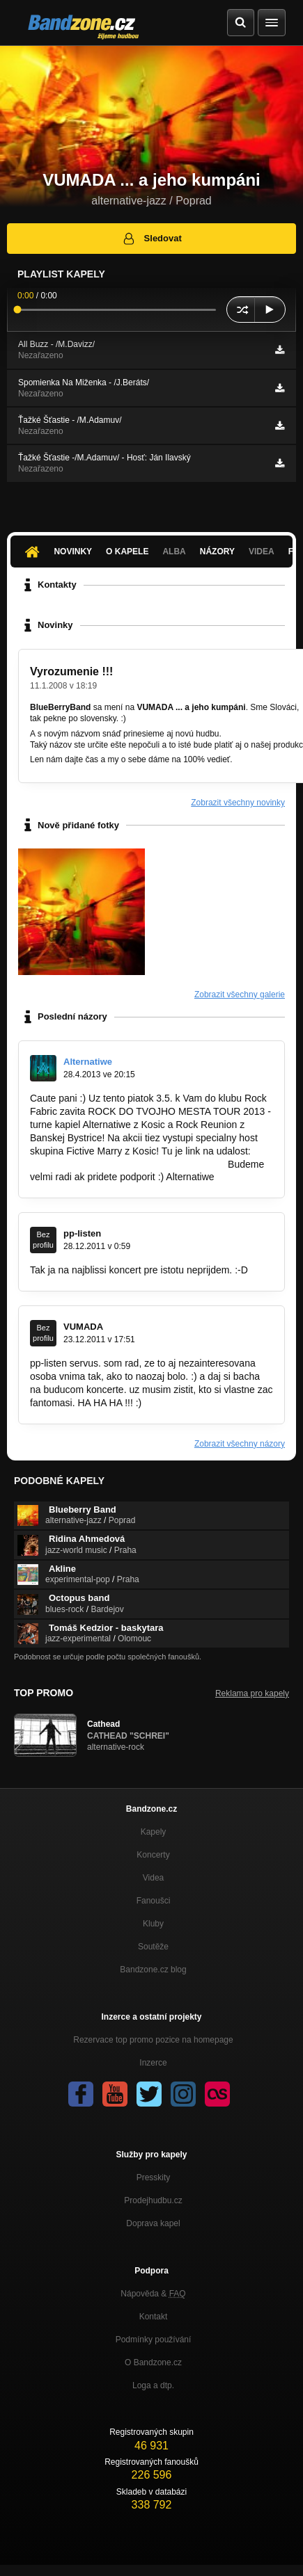  Describe the element at coordinates (153, 2316) in the screenshot. I see `Kontakt` at that location.